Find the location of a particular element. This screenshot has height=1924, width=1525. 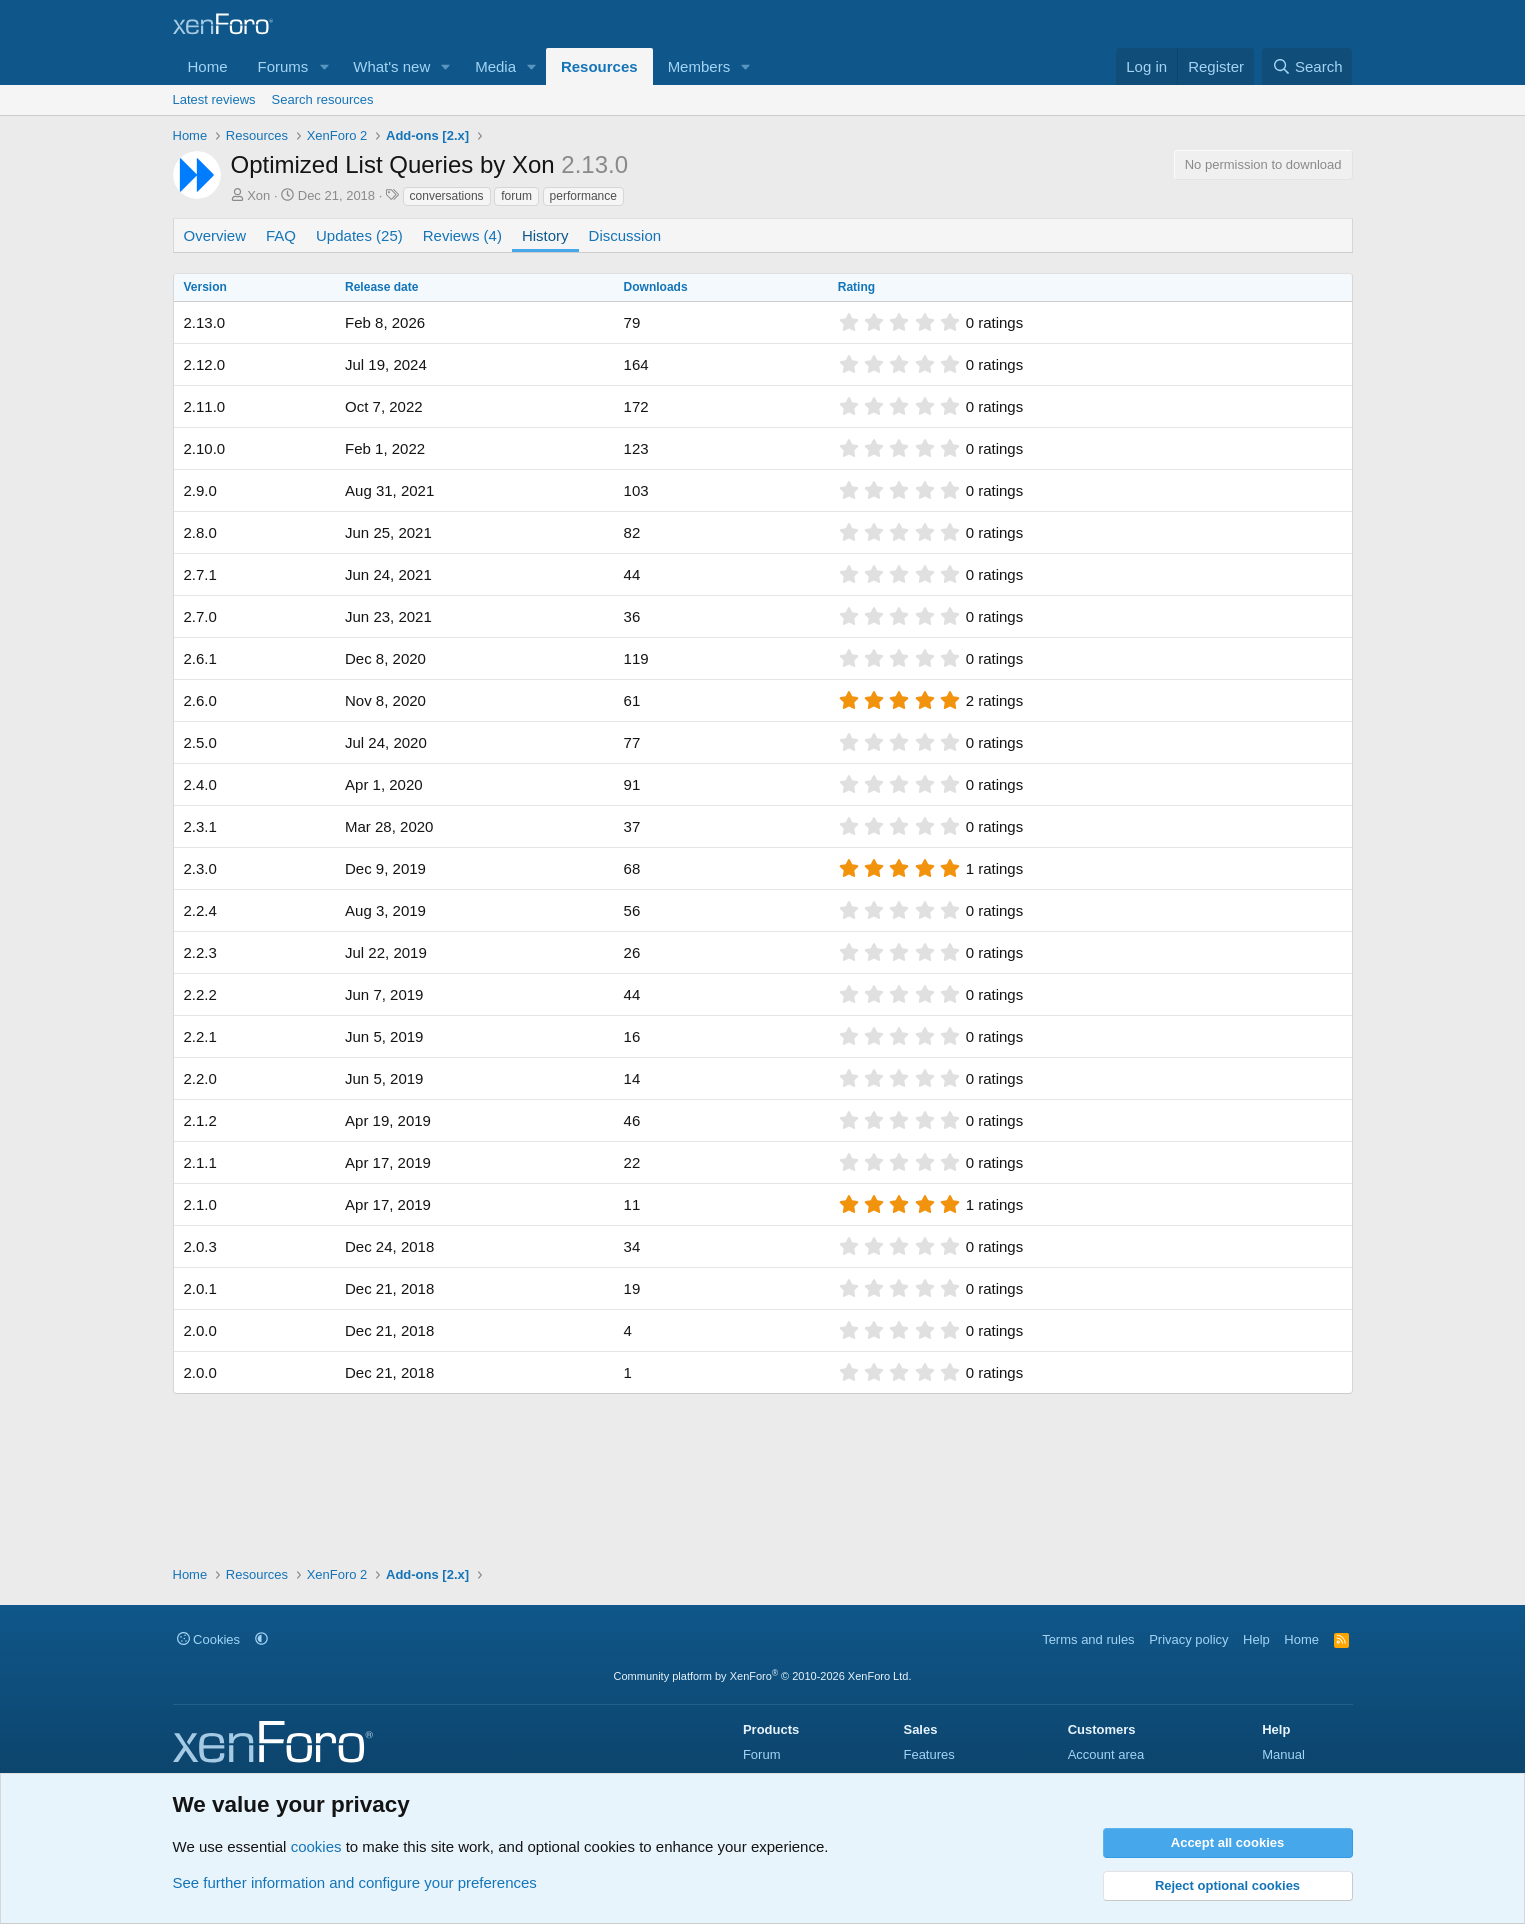

forum is located at coordinates (516, 196).